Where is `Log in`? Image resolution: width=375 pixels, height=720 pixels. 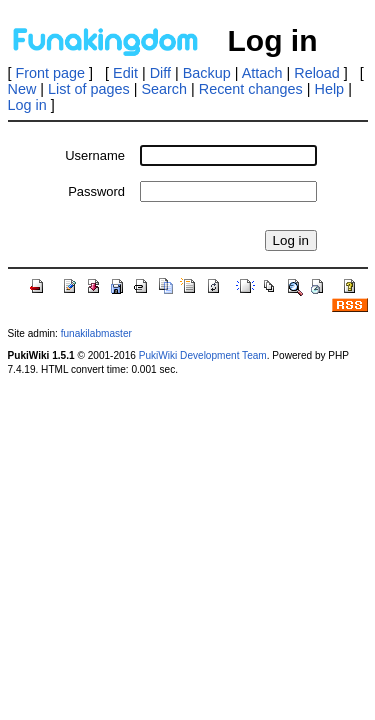
Log in is located at coordinates (27, 105).